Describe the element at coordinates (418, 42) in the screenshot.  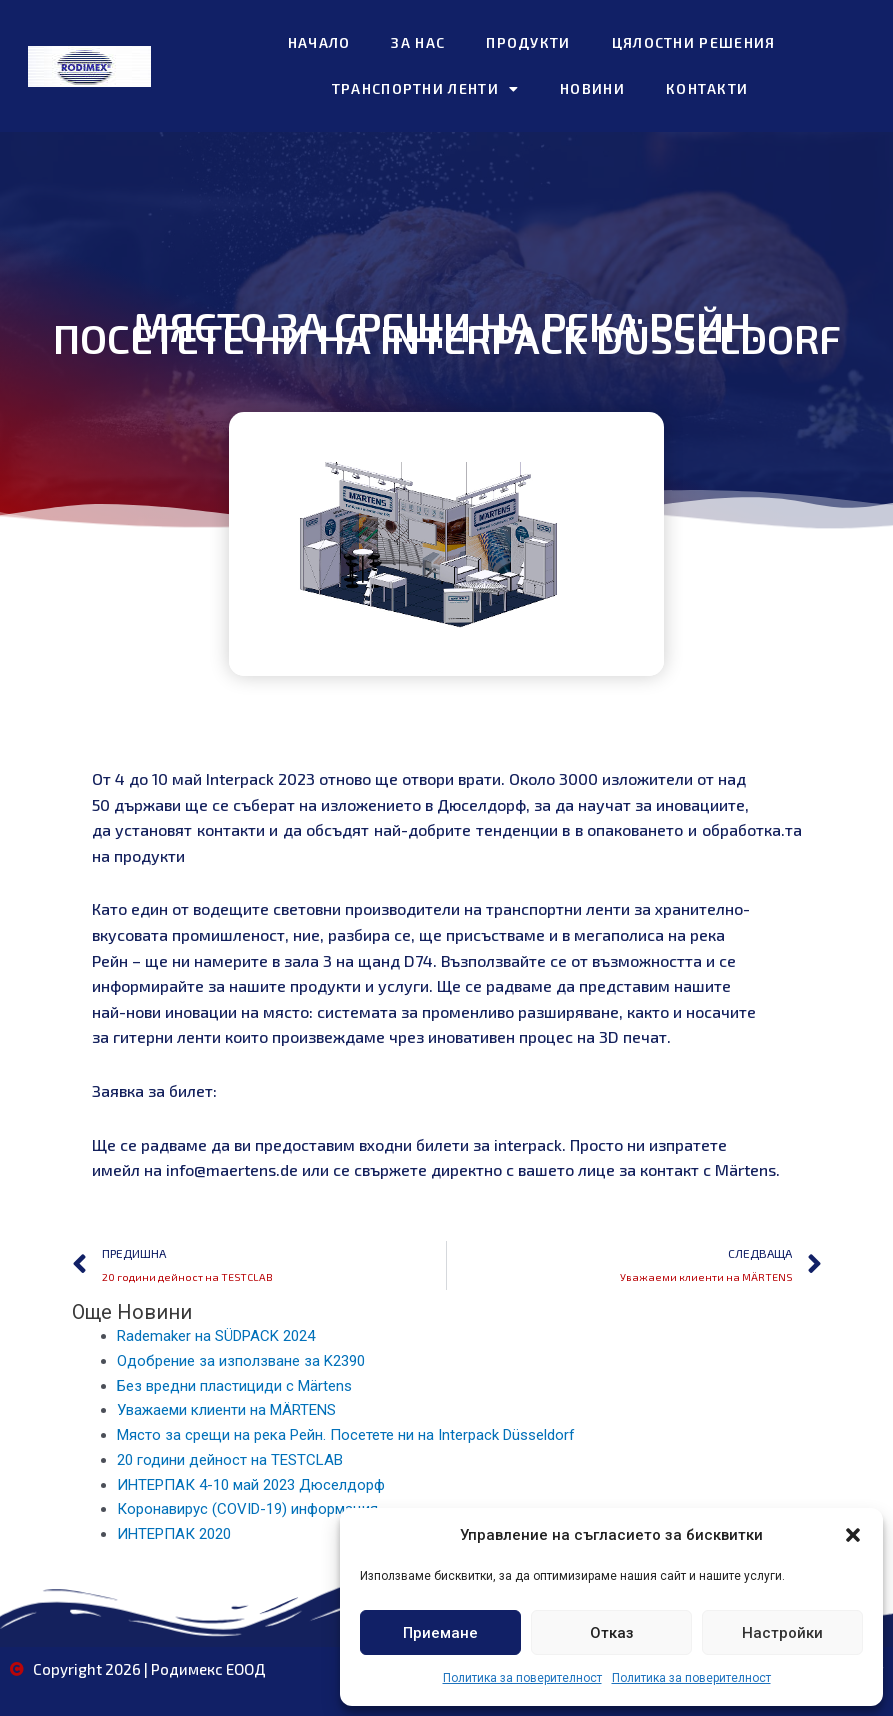
I see `За нас` at that location.